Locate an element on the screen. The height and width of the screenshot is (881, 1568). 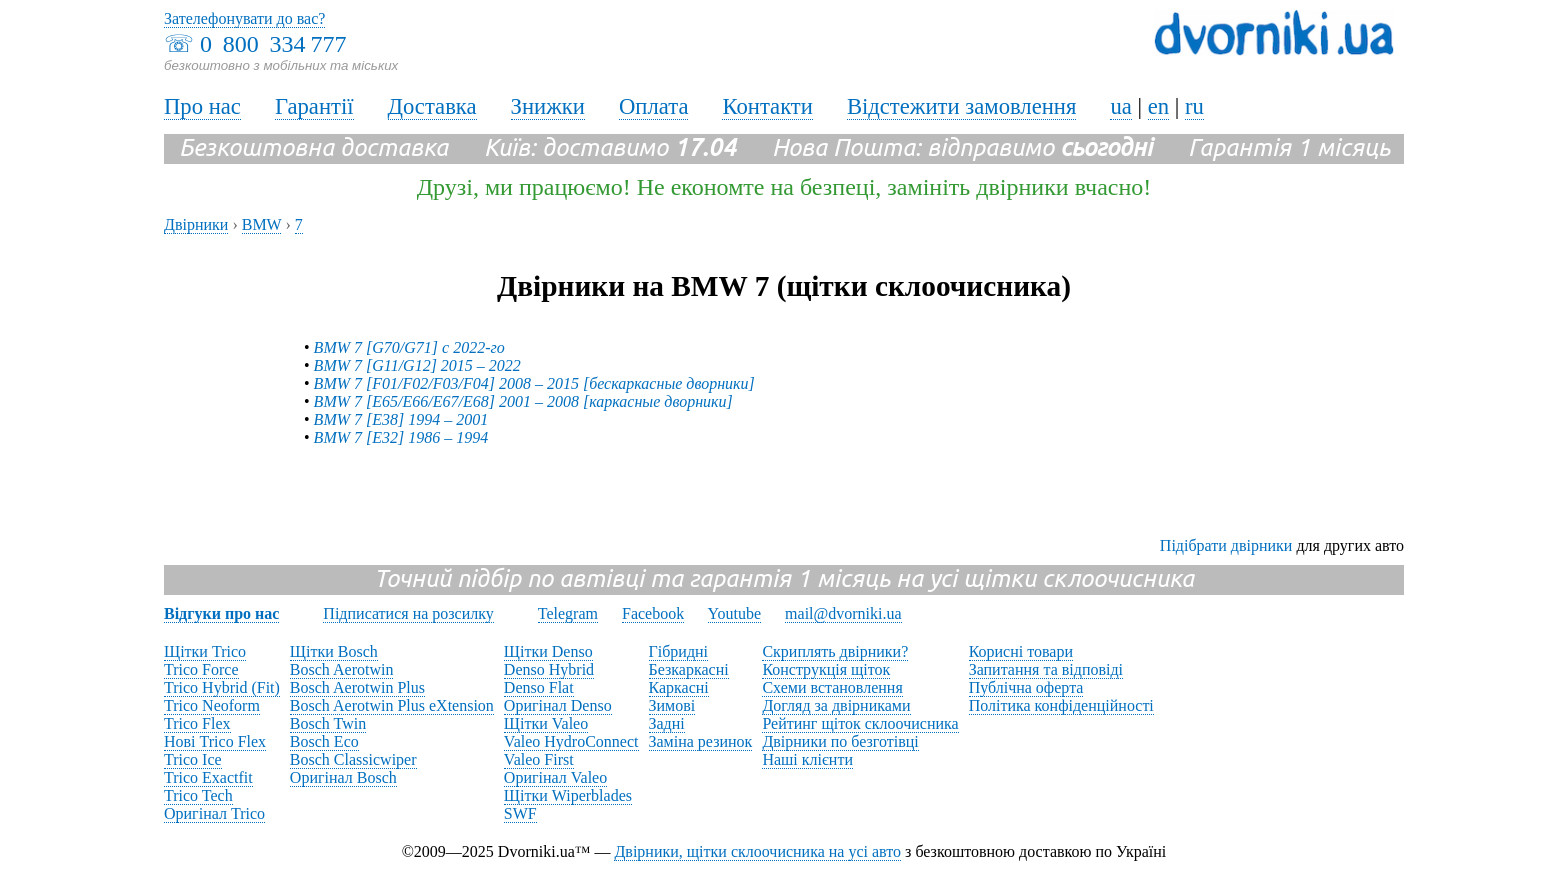
mail@dvorniki.ua is located at coordinates (843, 613).